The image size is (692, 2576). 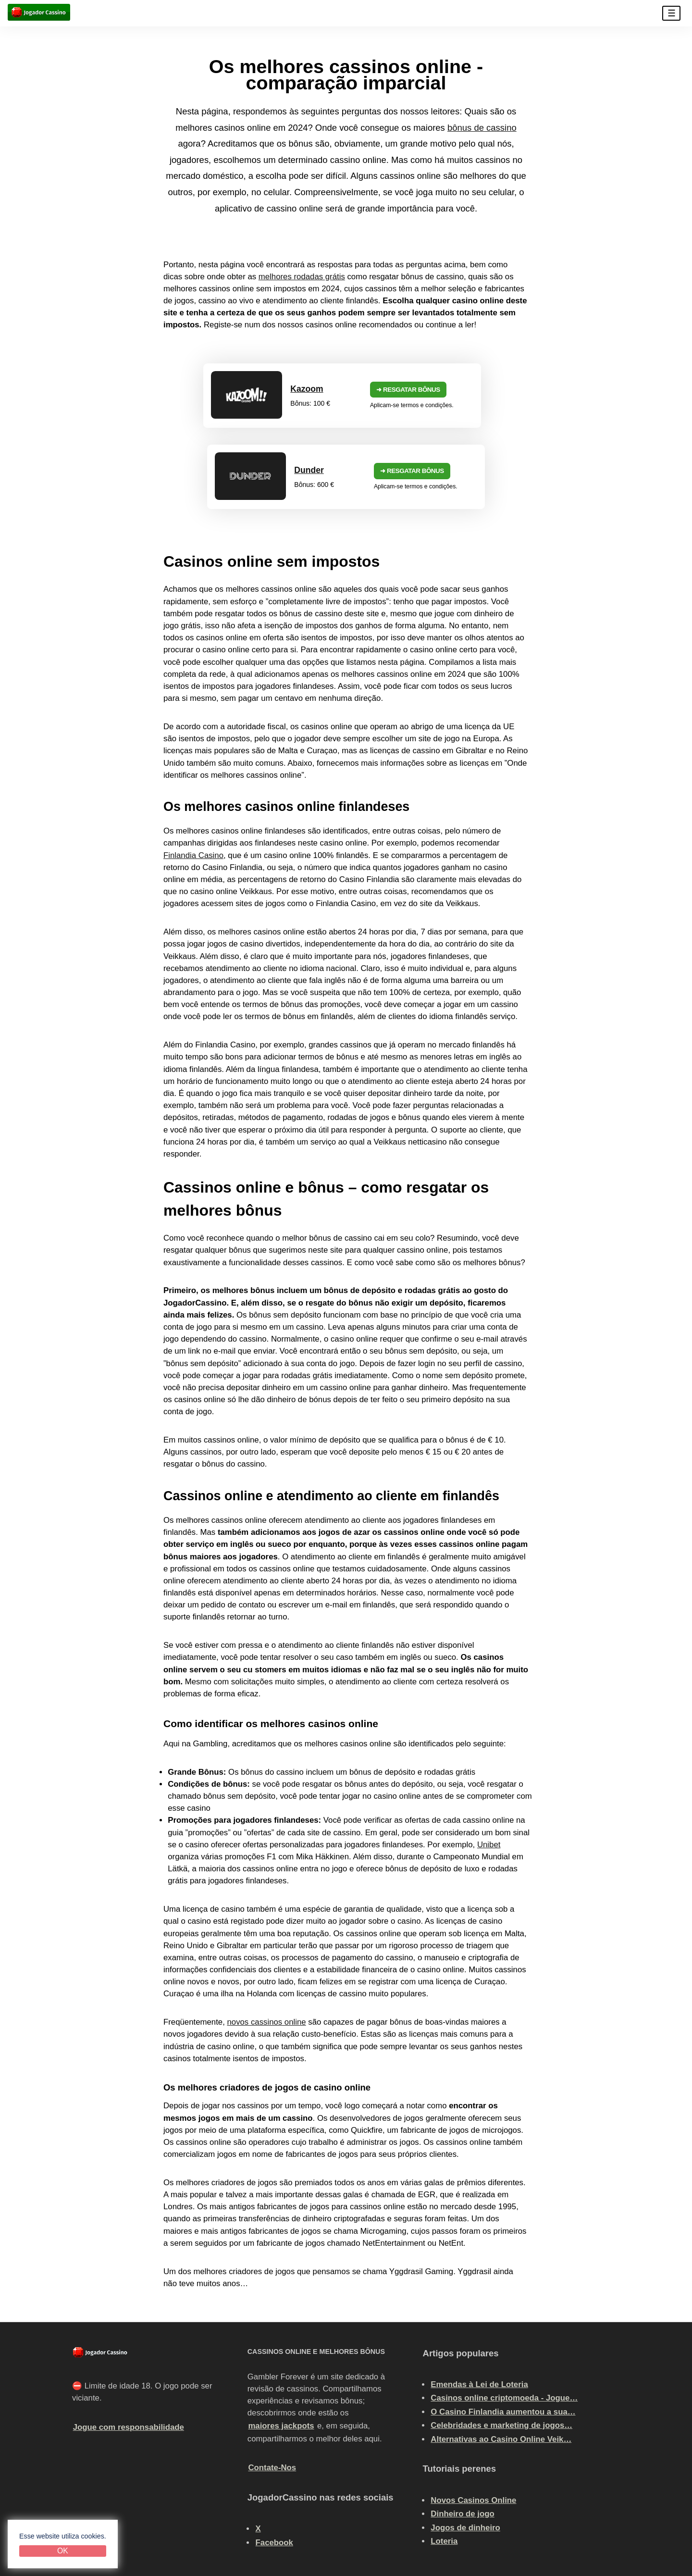 What do you see at coordinates (473, 2411) in the screenshot?
I see `Novos Casinos Online` at bounding box center [473, 2411].